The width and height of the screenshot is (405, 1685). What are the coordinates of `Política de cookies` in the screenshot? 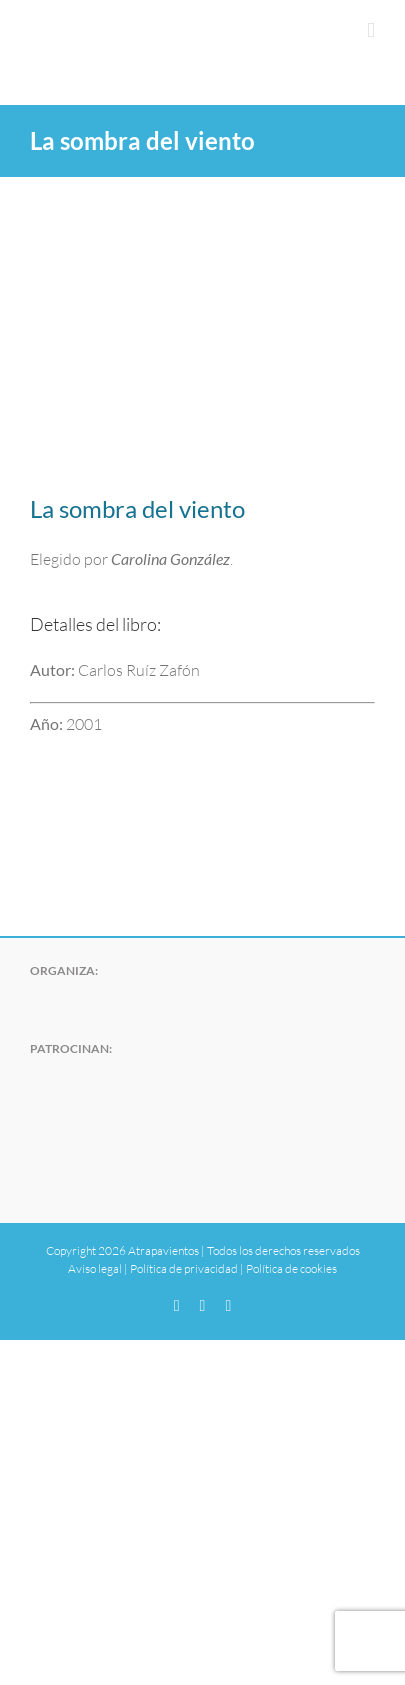 It's located at (291, 1268).